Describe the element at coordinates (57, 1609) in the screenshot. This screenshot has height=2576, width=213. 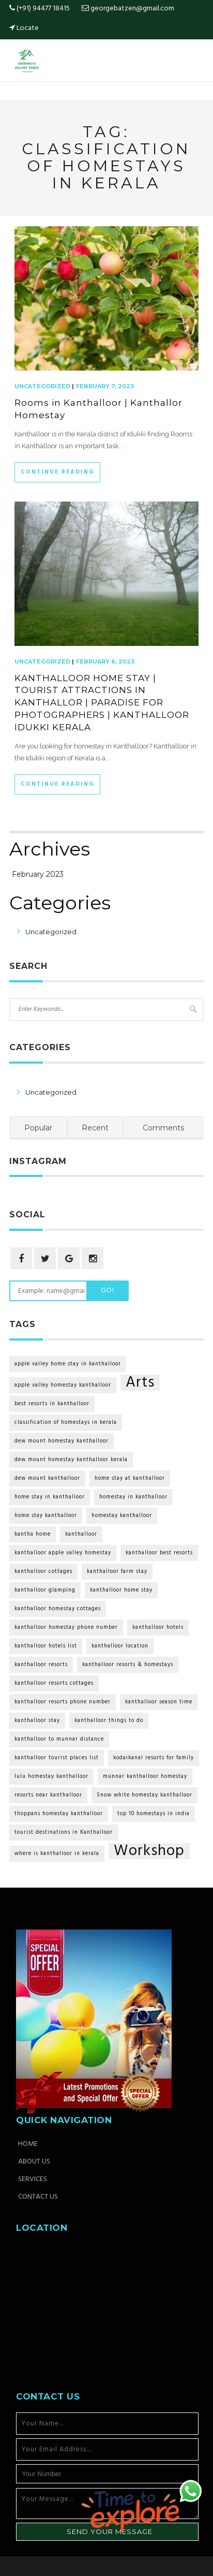
I see `kanthalloor homestay cottages [kanthalloor homestay cottages (2 items)]` at that location.